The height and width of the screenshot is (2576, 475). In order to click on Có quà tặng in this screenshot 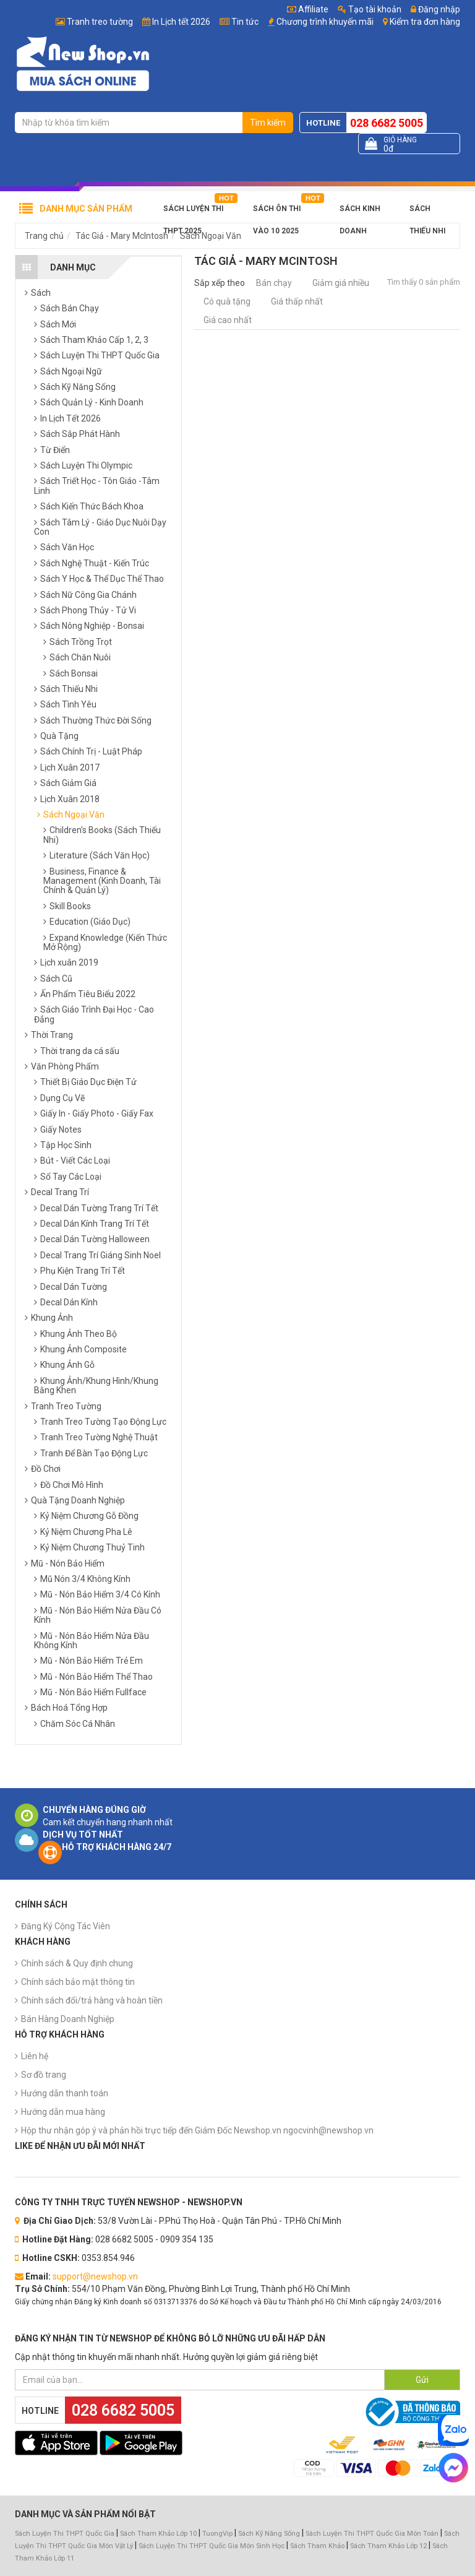, I will do `click(226, 301)`.